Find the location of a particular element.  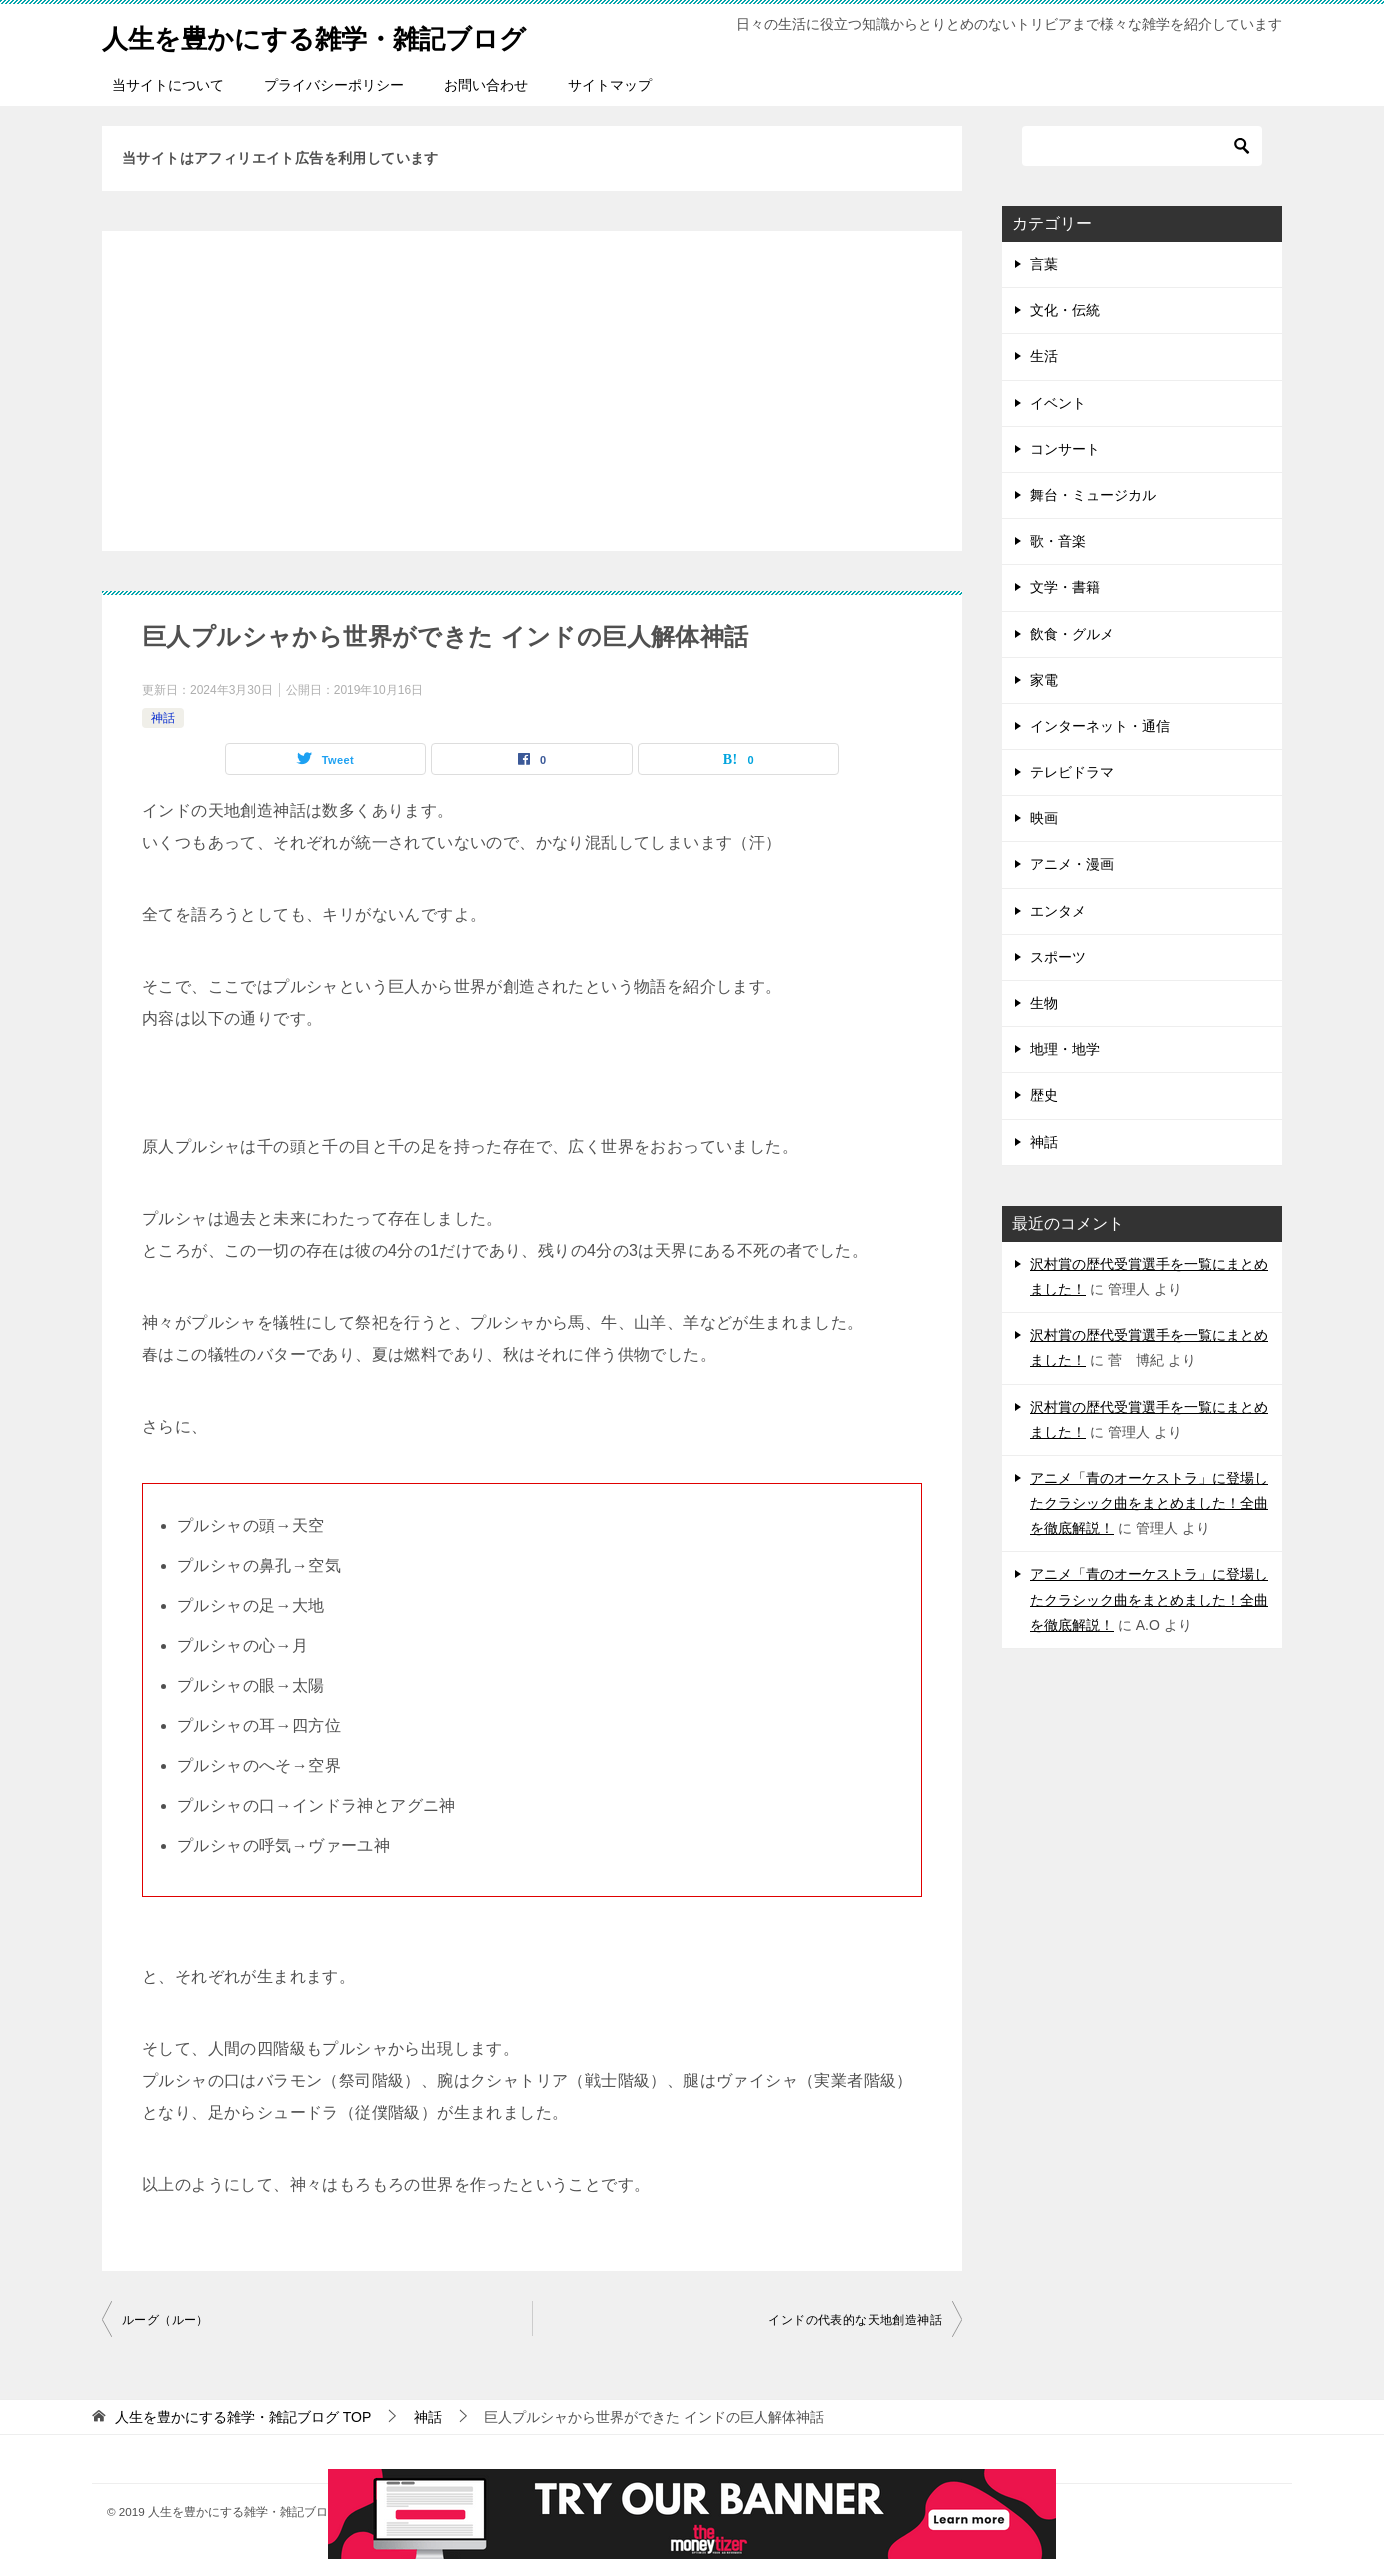

テレビドラマ is located at coordinates (1072, 772).